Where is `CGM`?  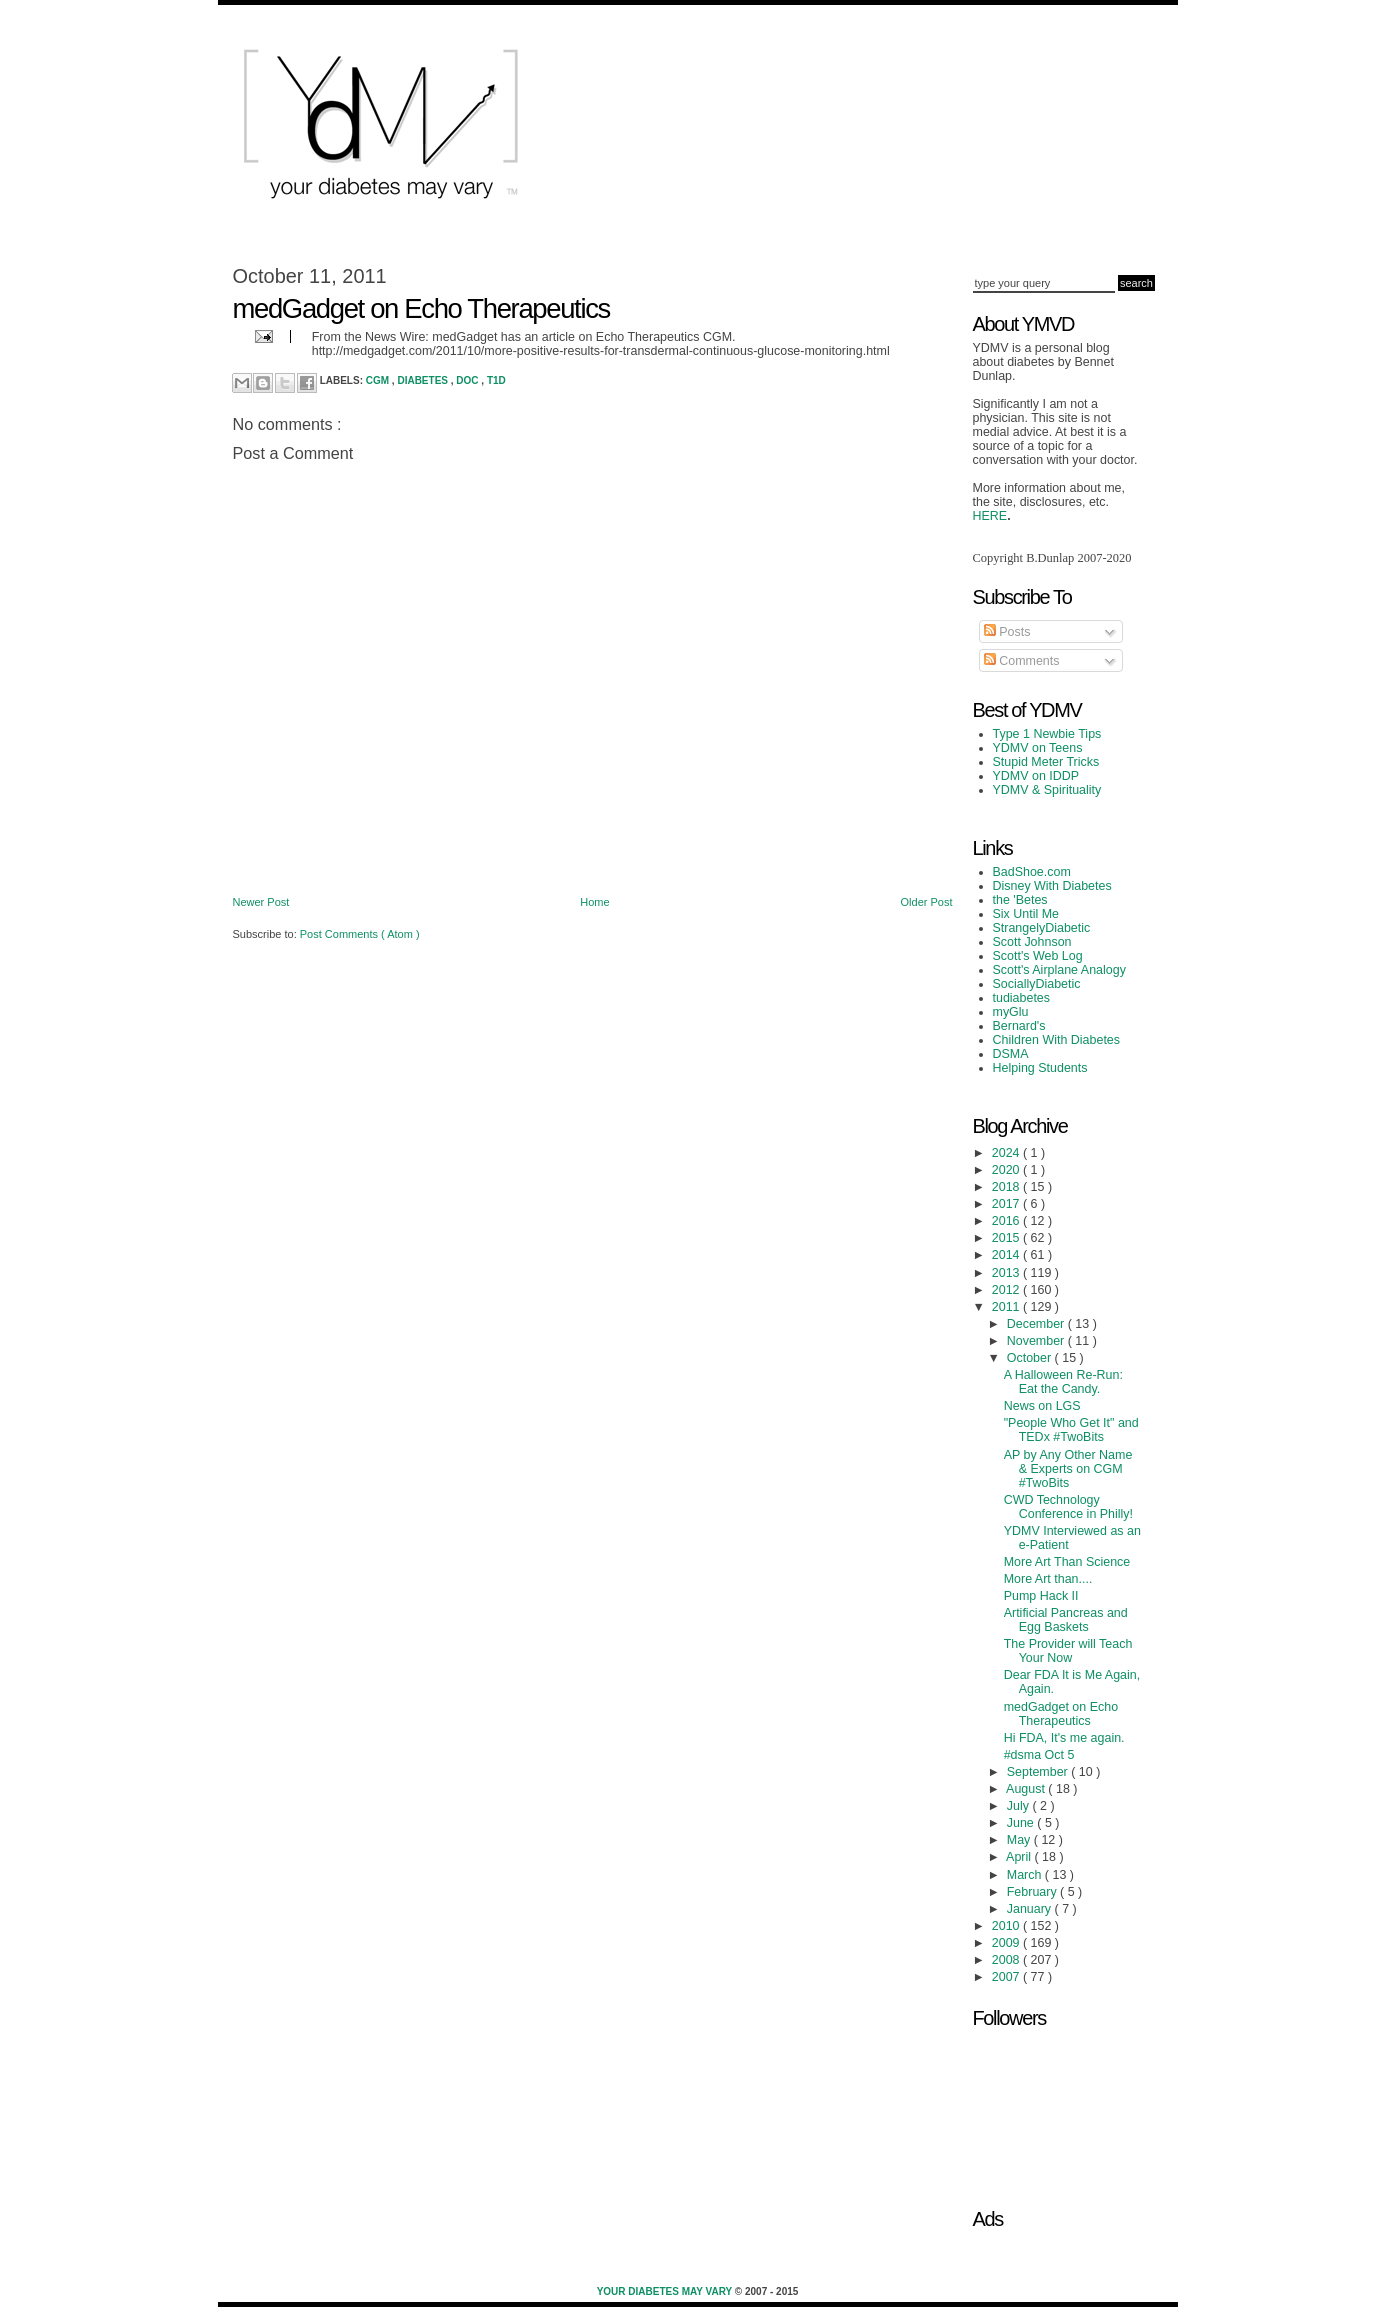 CGM is located at coordinates (379, 380).